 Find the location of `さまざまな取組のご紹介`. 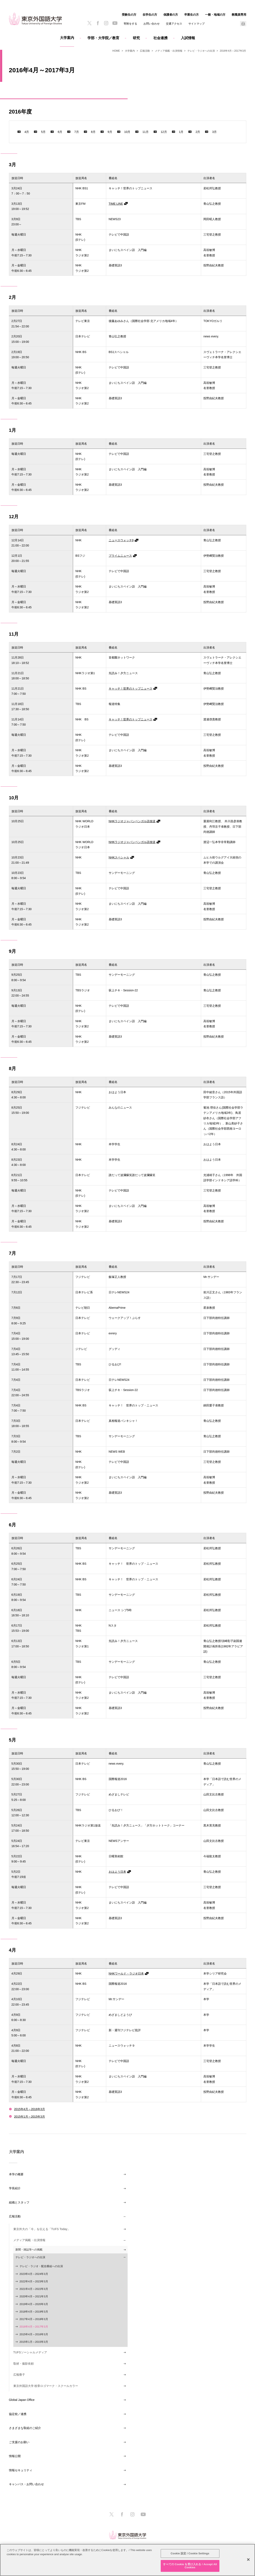

さまざまな取組のご紹介 is located at coordinates (25, 2428).